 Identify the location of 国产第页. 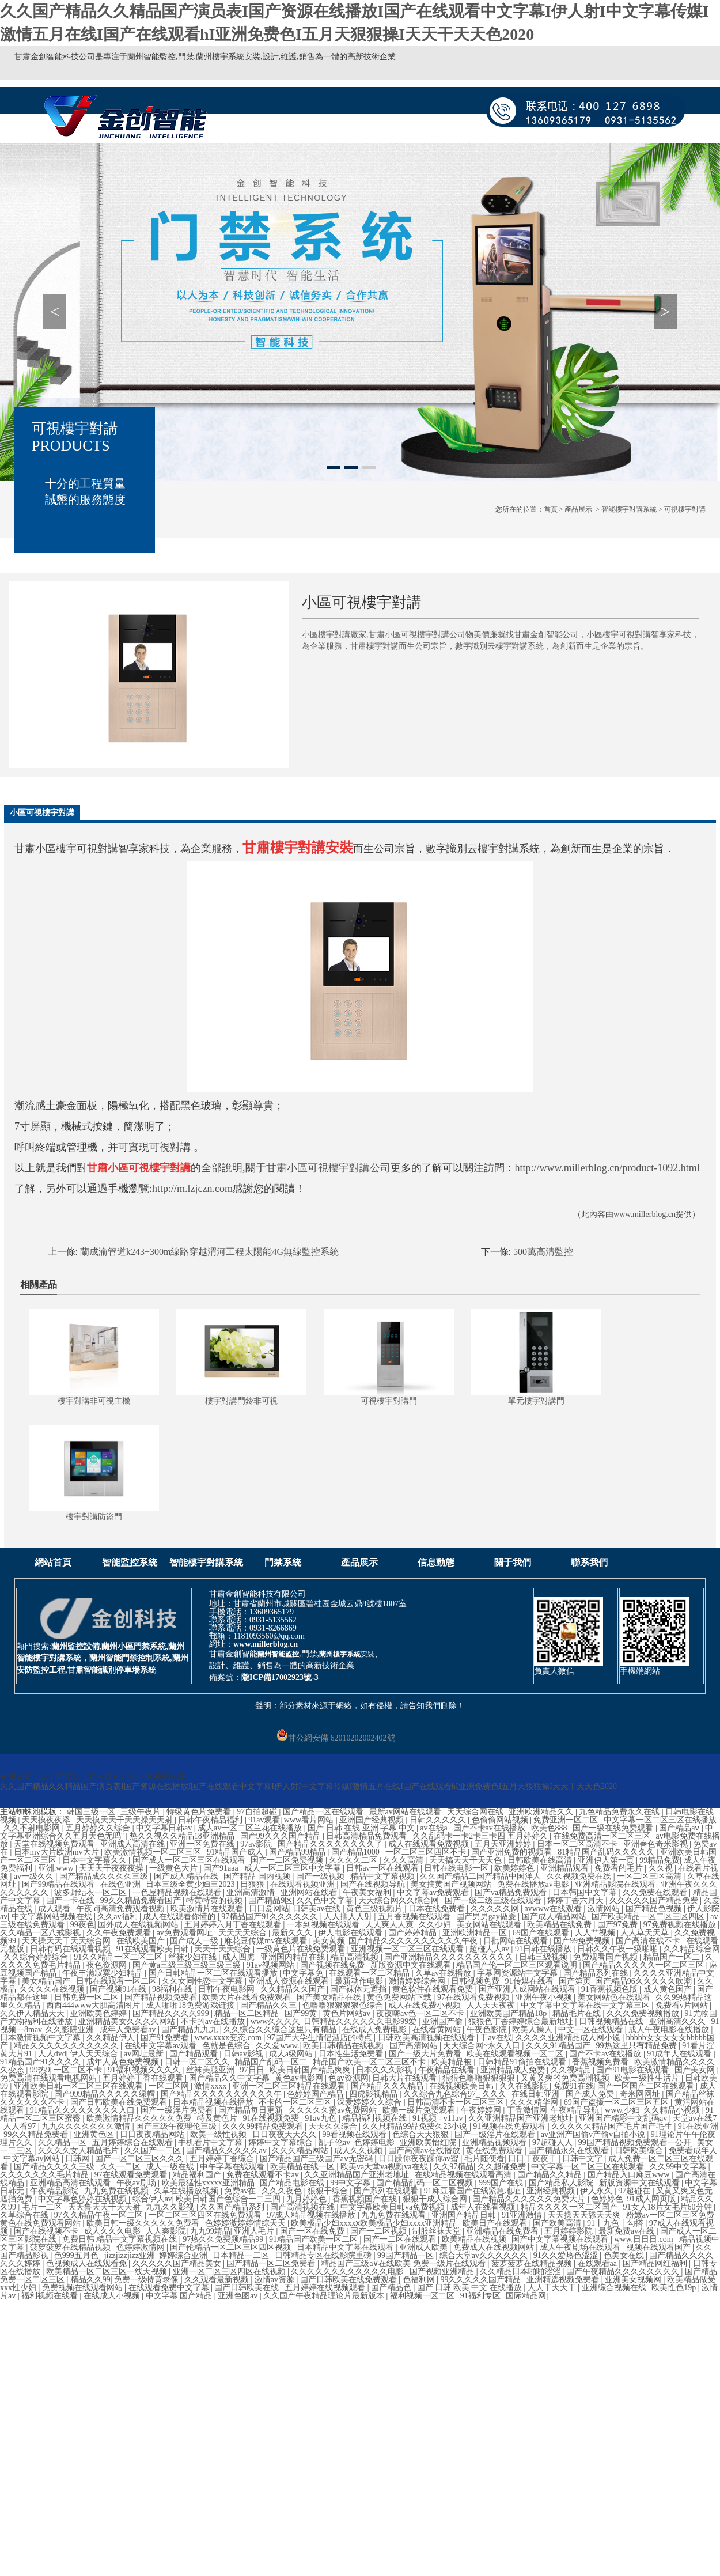
(575, 1981).